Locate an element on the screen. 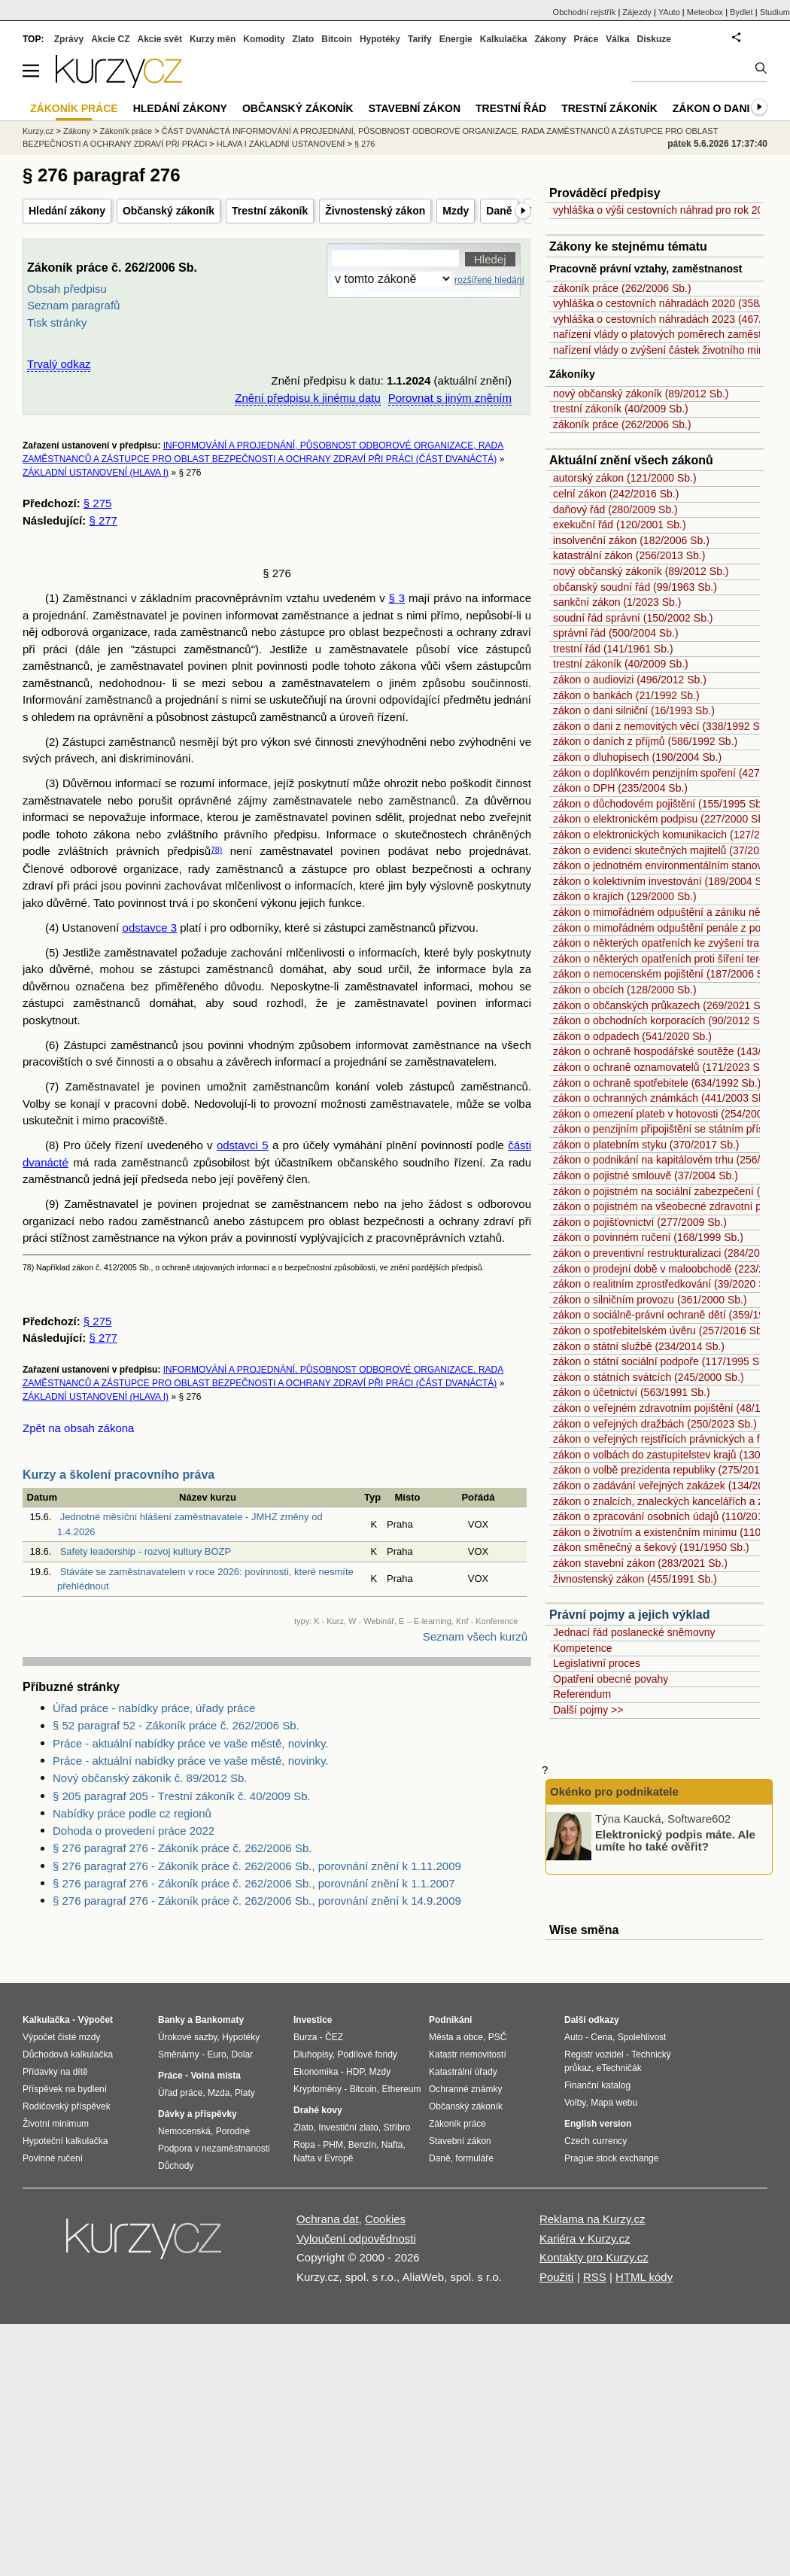  Meteobox is located at coordinates (705, 12).